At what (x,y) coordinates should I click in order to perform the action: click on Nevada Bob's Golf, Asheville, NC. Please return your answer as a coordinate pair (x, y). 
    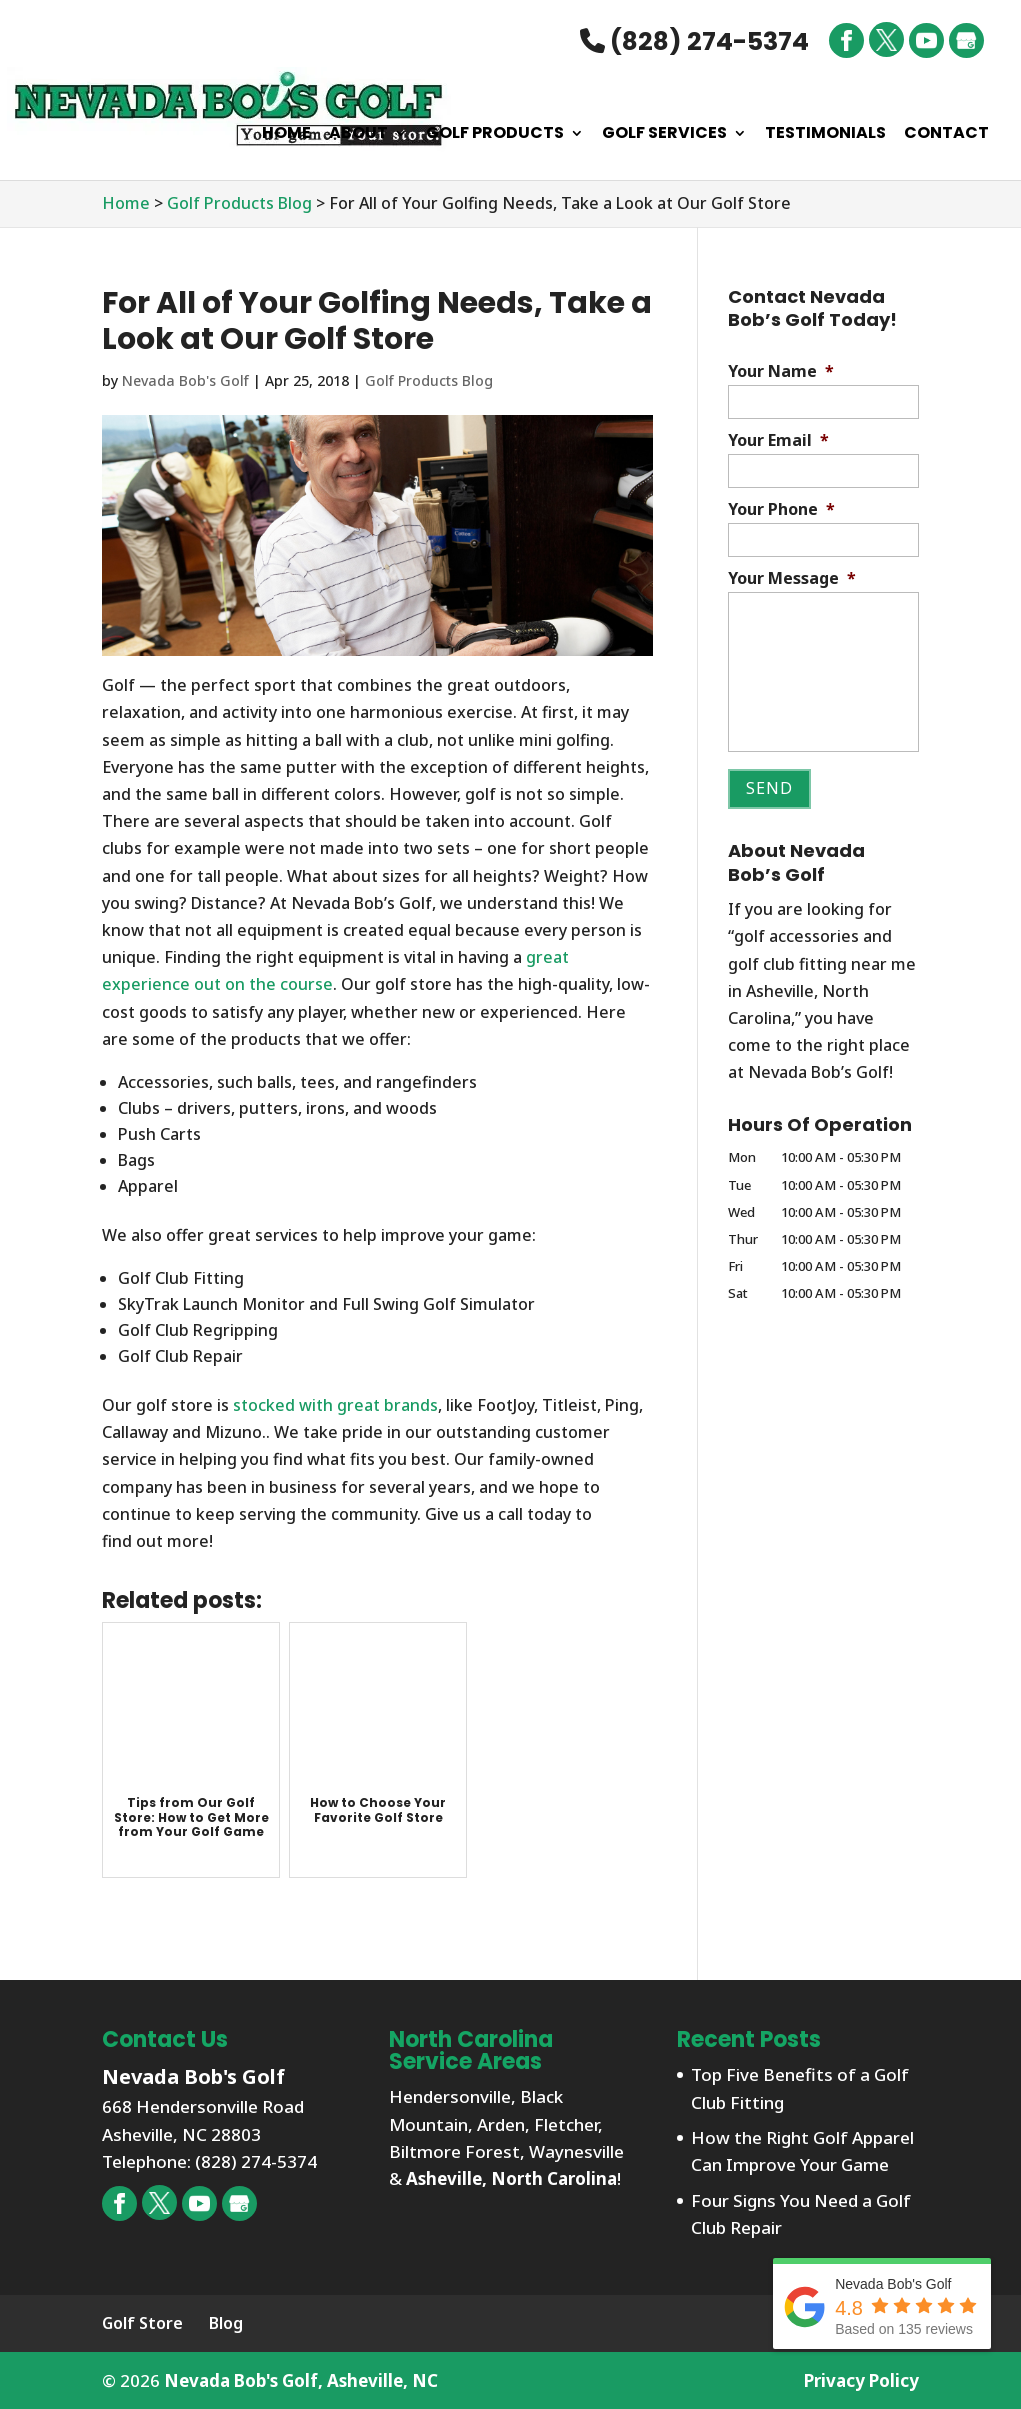
    Looking at the image, I should click on (301, 2380).